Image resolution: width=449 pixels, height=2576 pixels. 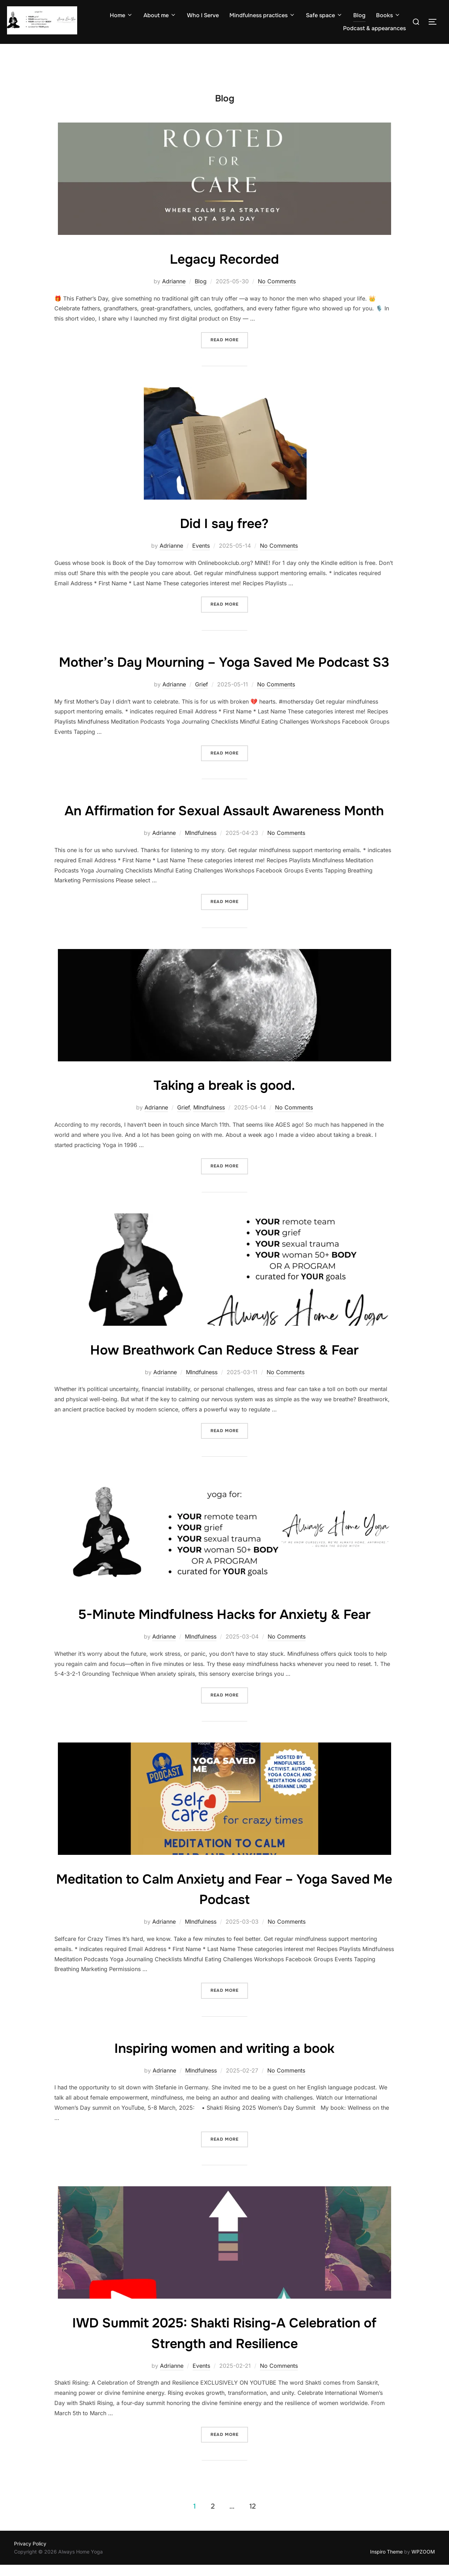 I want to click on Adrianne, so click(x=174, y=294).